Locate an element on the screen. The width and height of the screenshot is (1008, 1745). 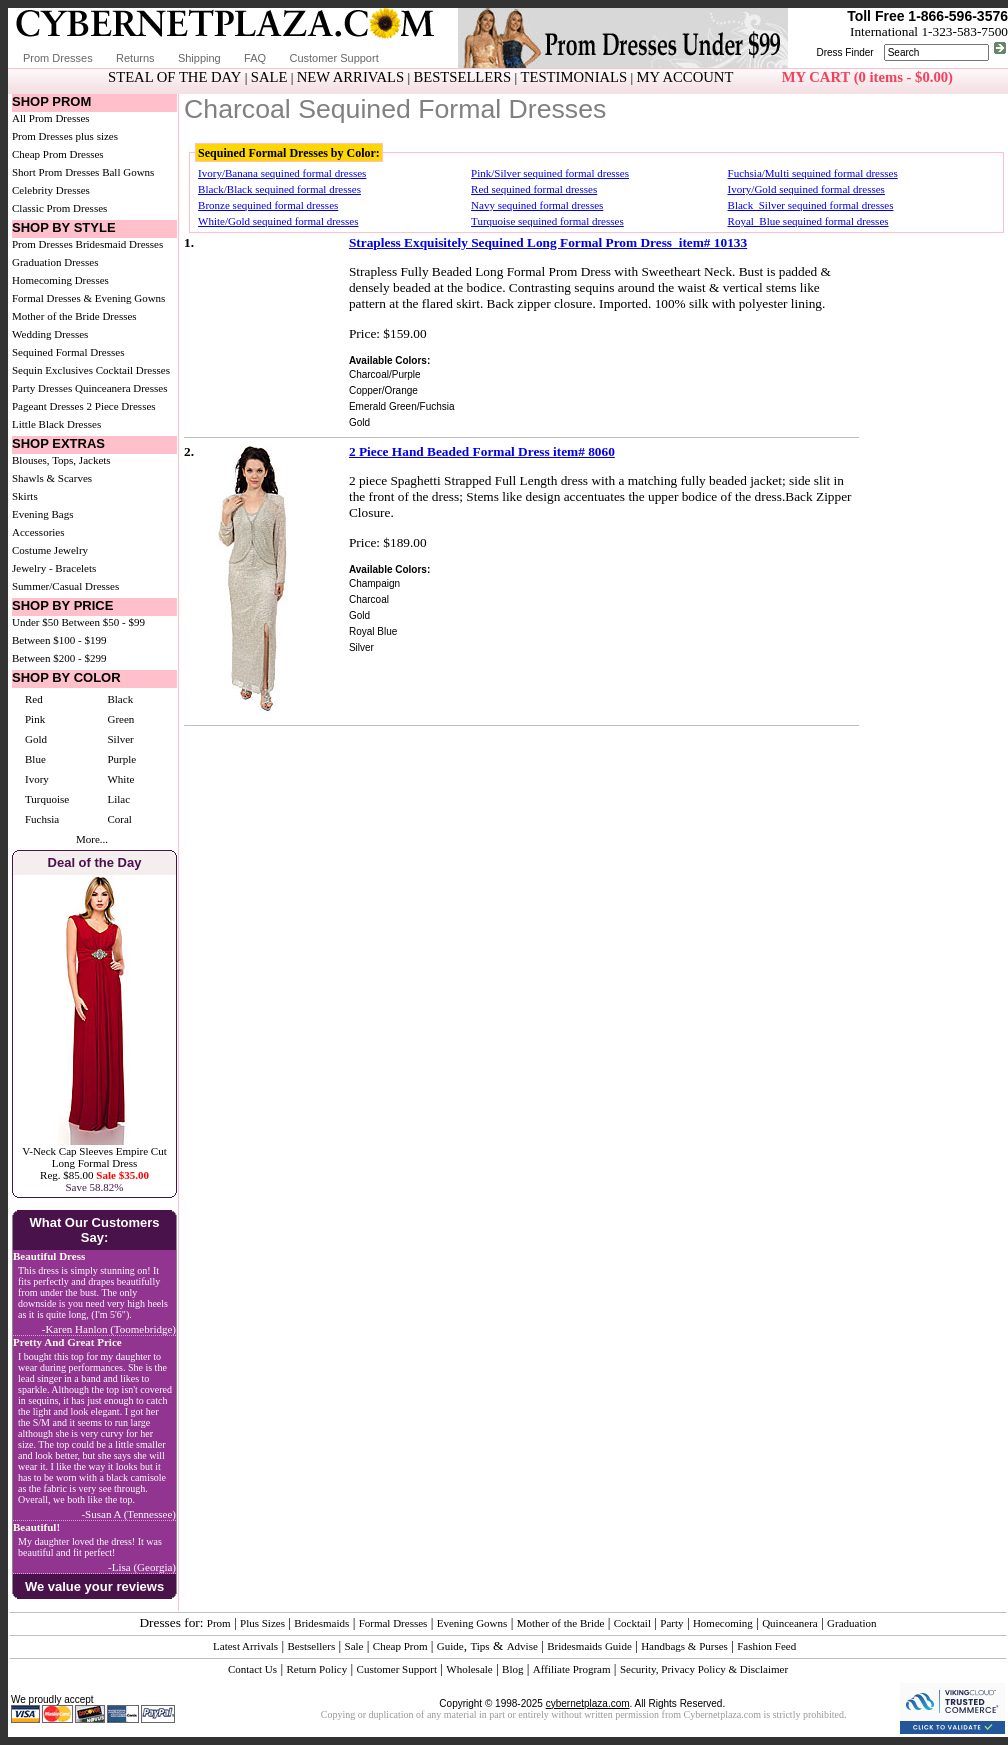
Turquoise is located at coordinates (47, 799).